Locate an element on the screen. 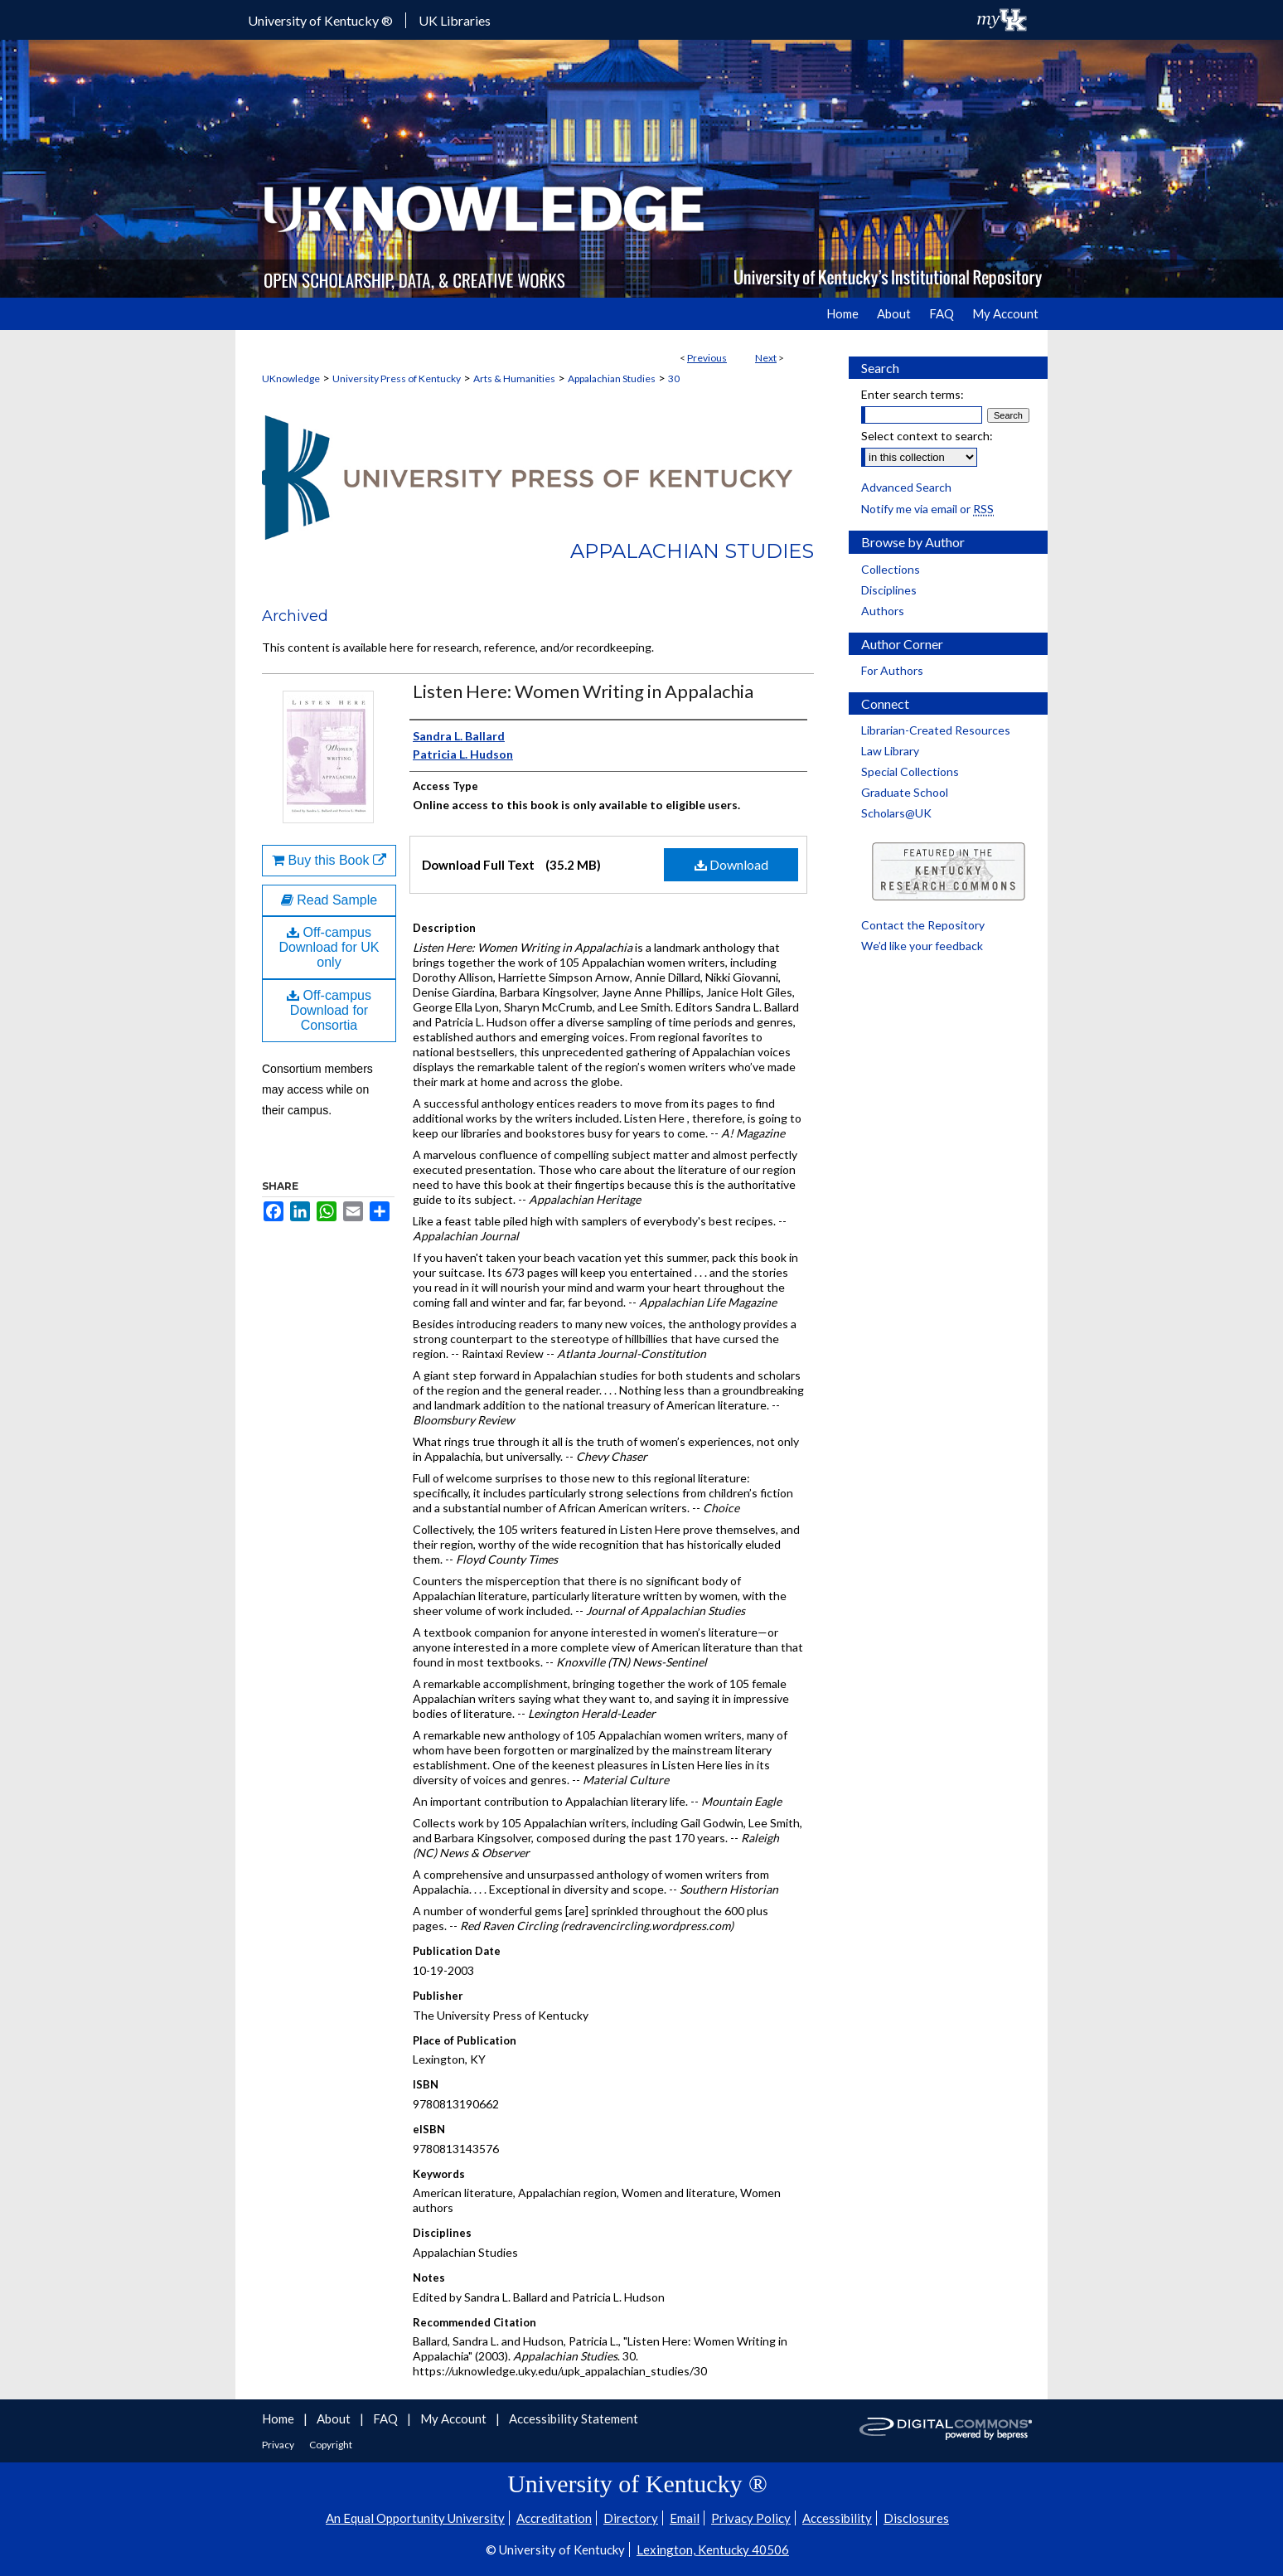 The height and width of the screenshot is (2576, 1283). Off-campus Download for Consortia is located at coordinates (329, 1010).